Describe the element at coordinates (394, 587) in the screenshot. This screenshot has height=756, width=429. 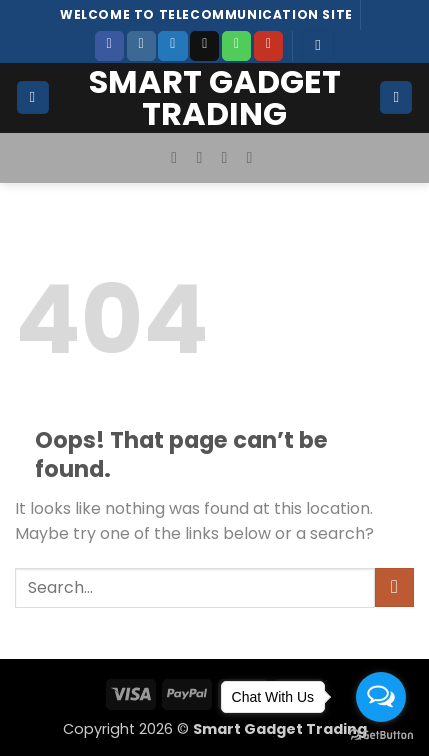
I see `[Submit]` at that location.